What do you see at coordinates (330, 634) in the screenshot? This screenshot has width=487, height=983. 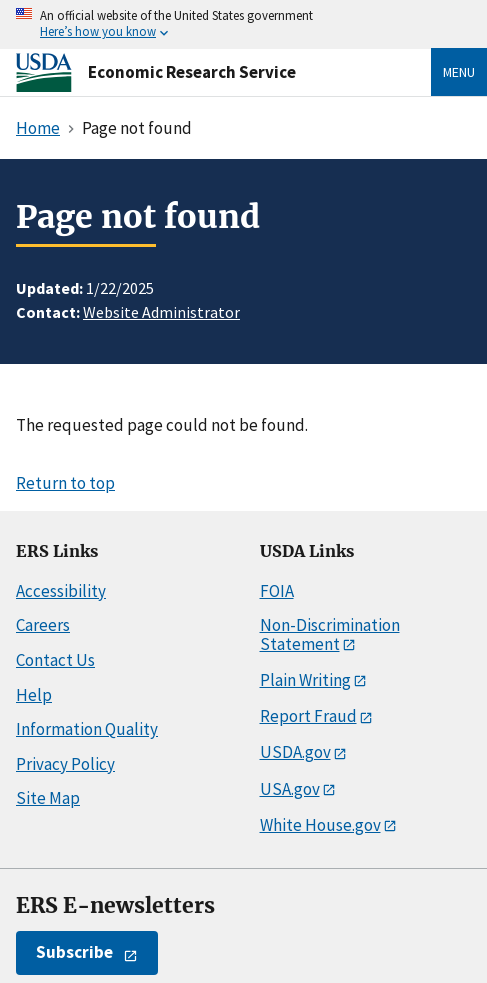 I see `Non-Discrimination Statement` at bounding box center [330, 634].